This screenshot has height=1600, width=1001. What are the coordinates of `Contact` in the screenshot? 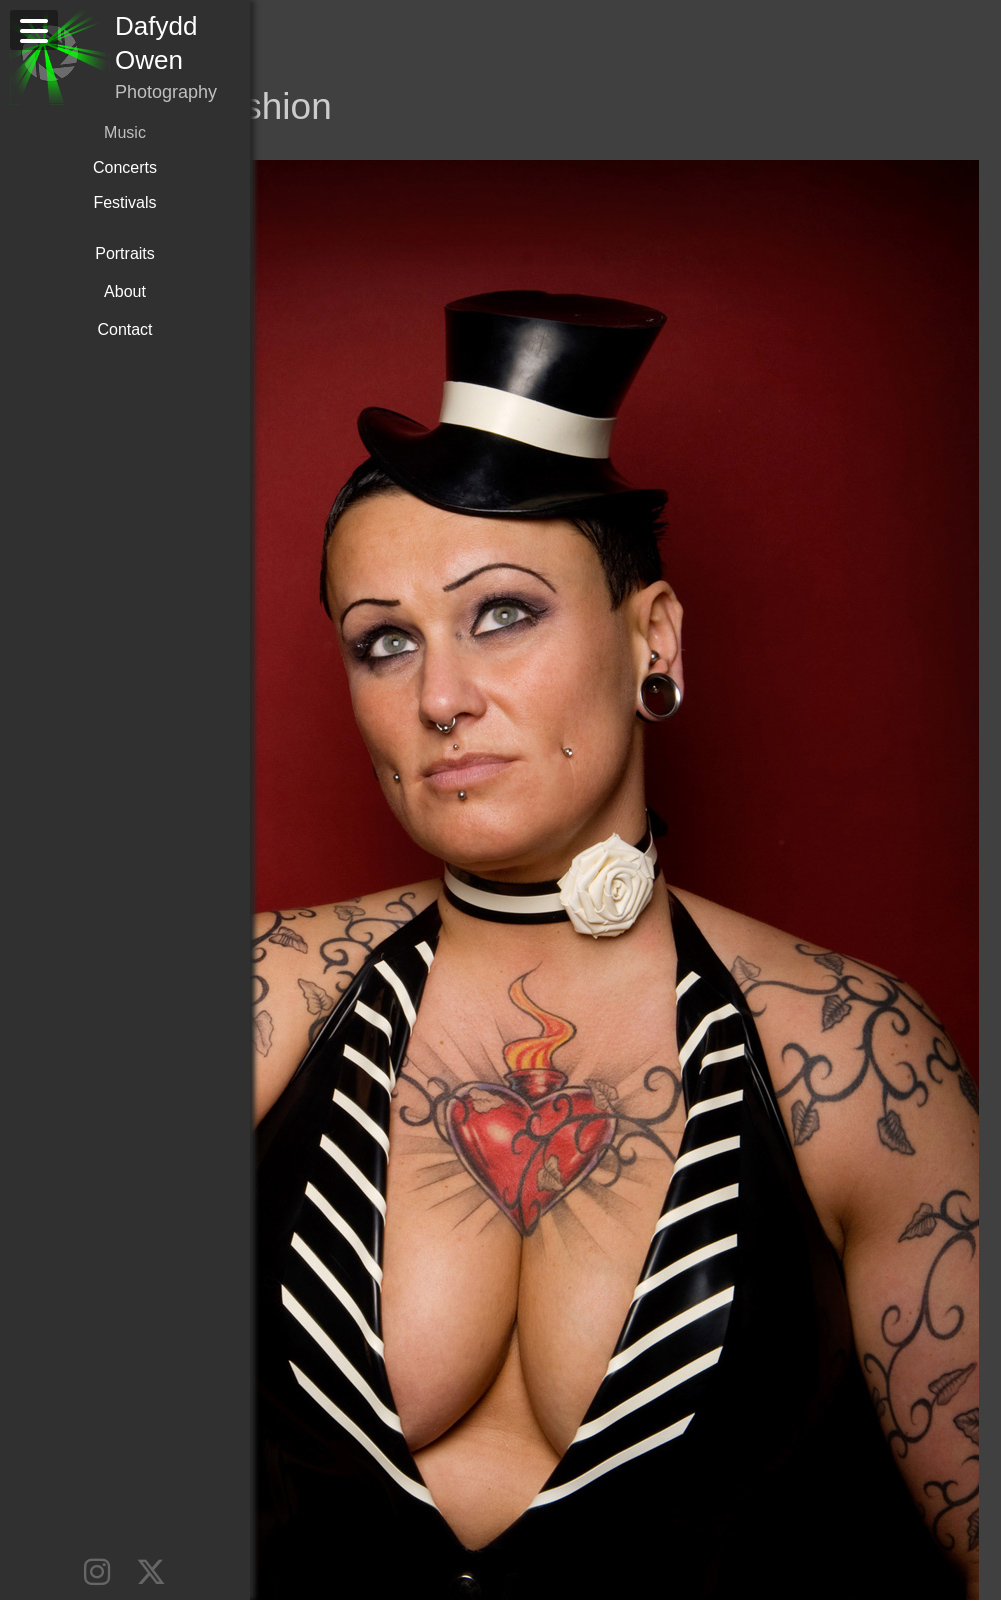 It's located at (124, 329).